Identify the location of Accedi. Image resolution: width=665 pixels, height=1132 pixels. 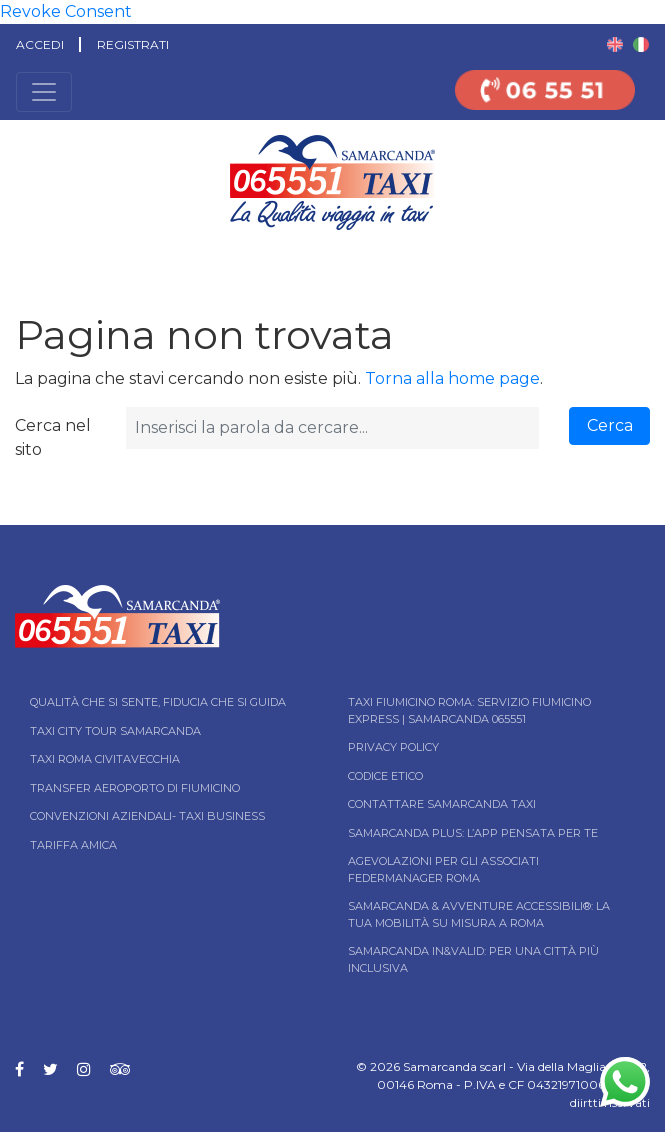
(40, 44).